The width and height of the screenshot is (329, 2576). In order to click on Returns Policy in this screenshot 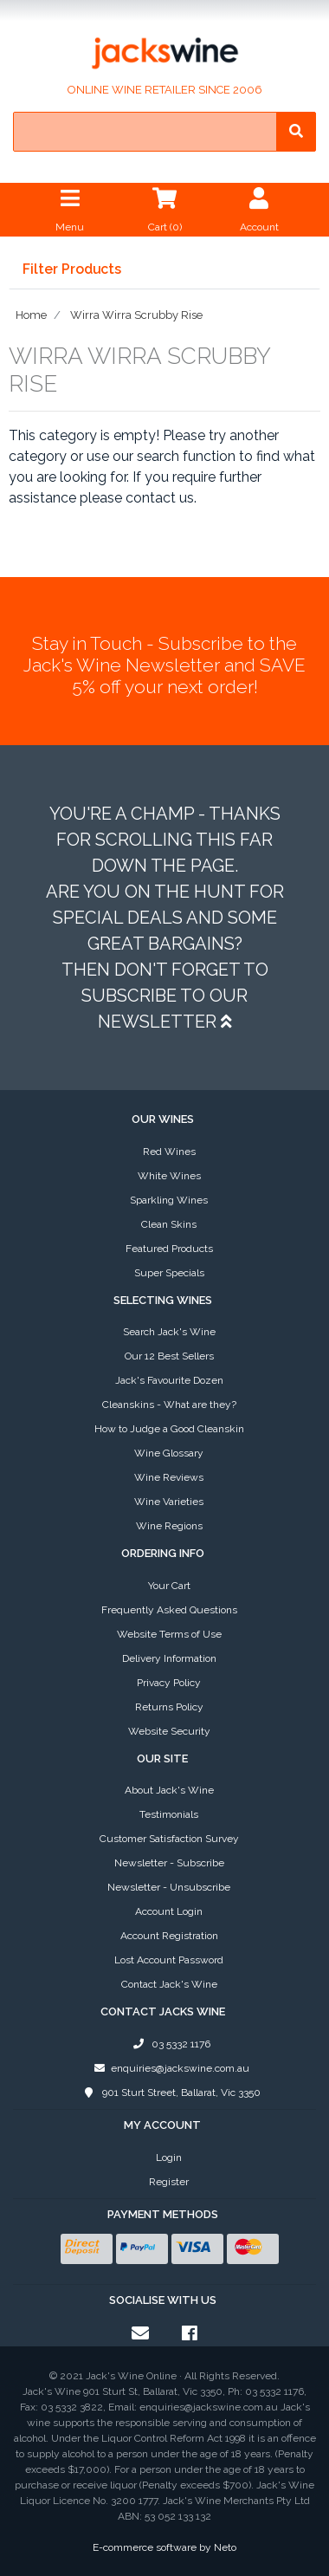, I will do `click(169, 1707)`.